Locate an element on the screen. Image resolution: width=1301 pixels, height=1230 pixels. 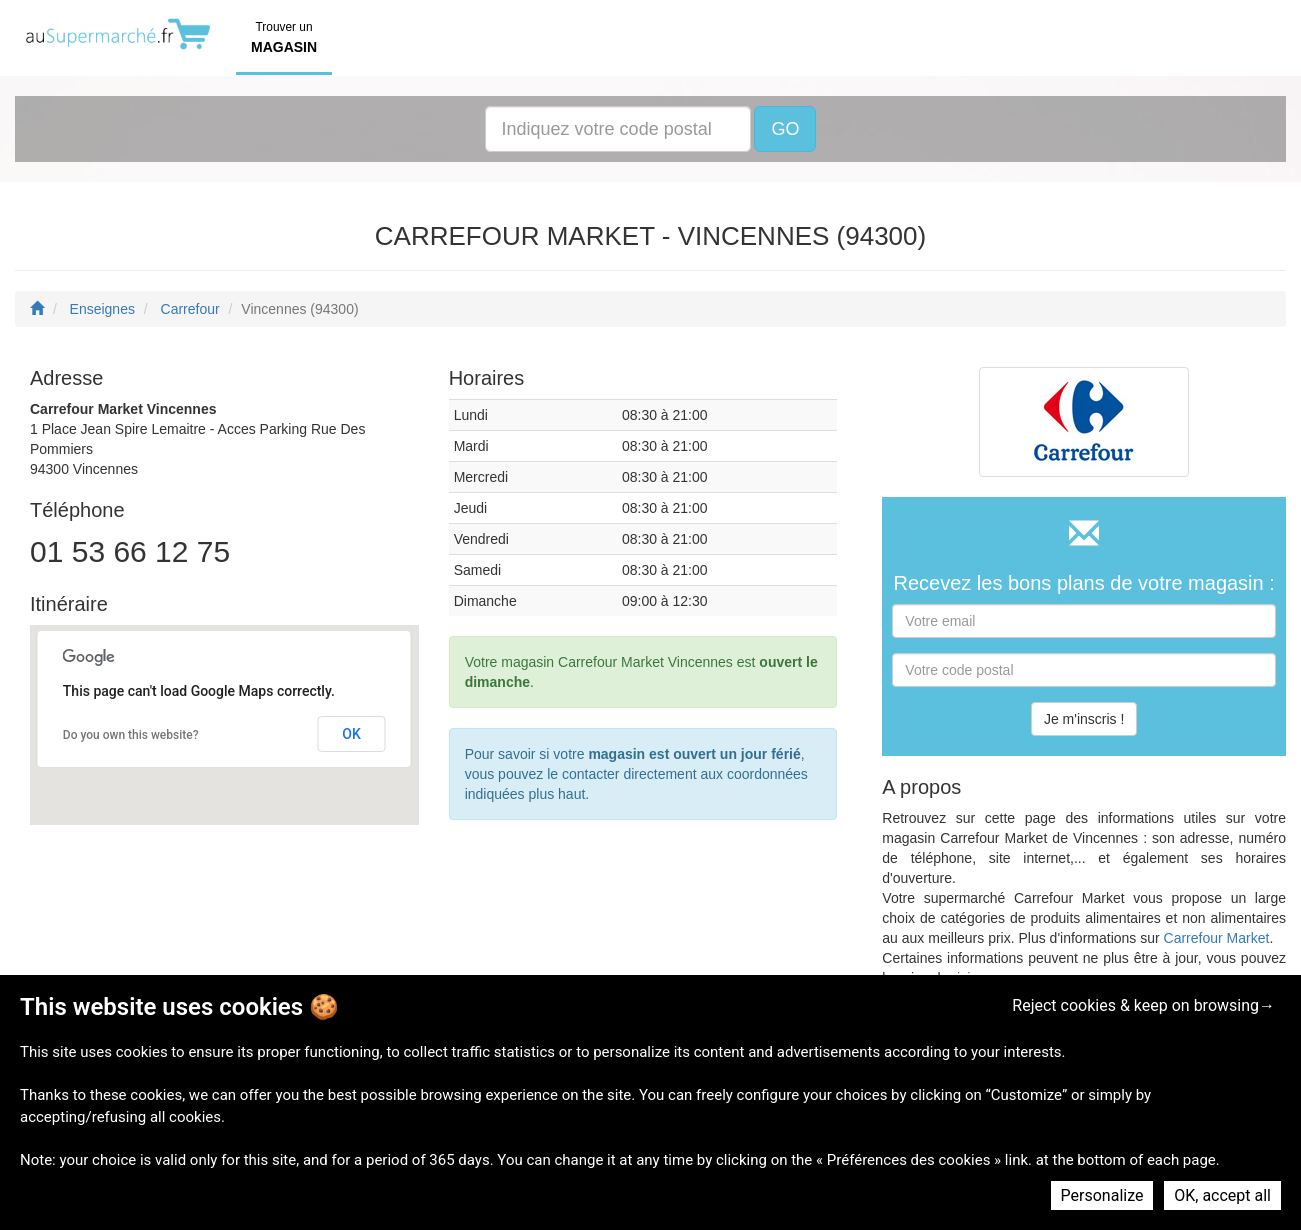
GO is located at coordinates (785, 129).